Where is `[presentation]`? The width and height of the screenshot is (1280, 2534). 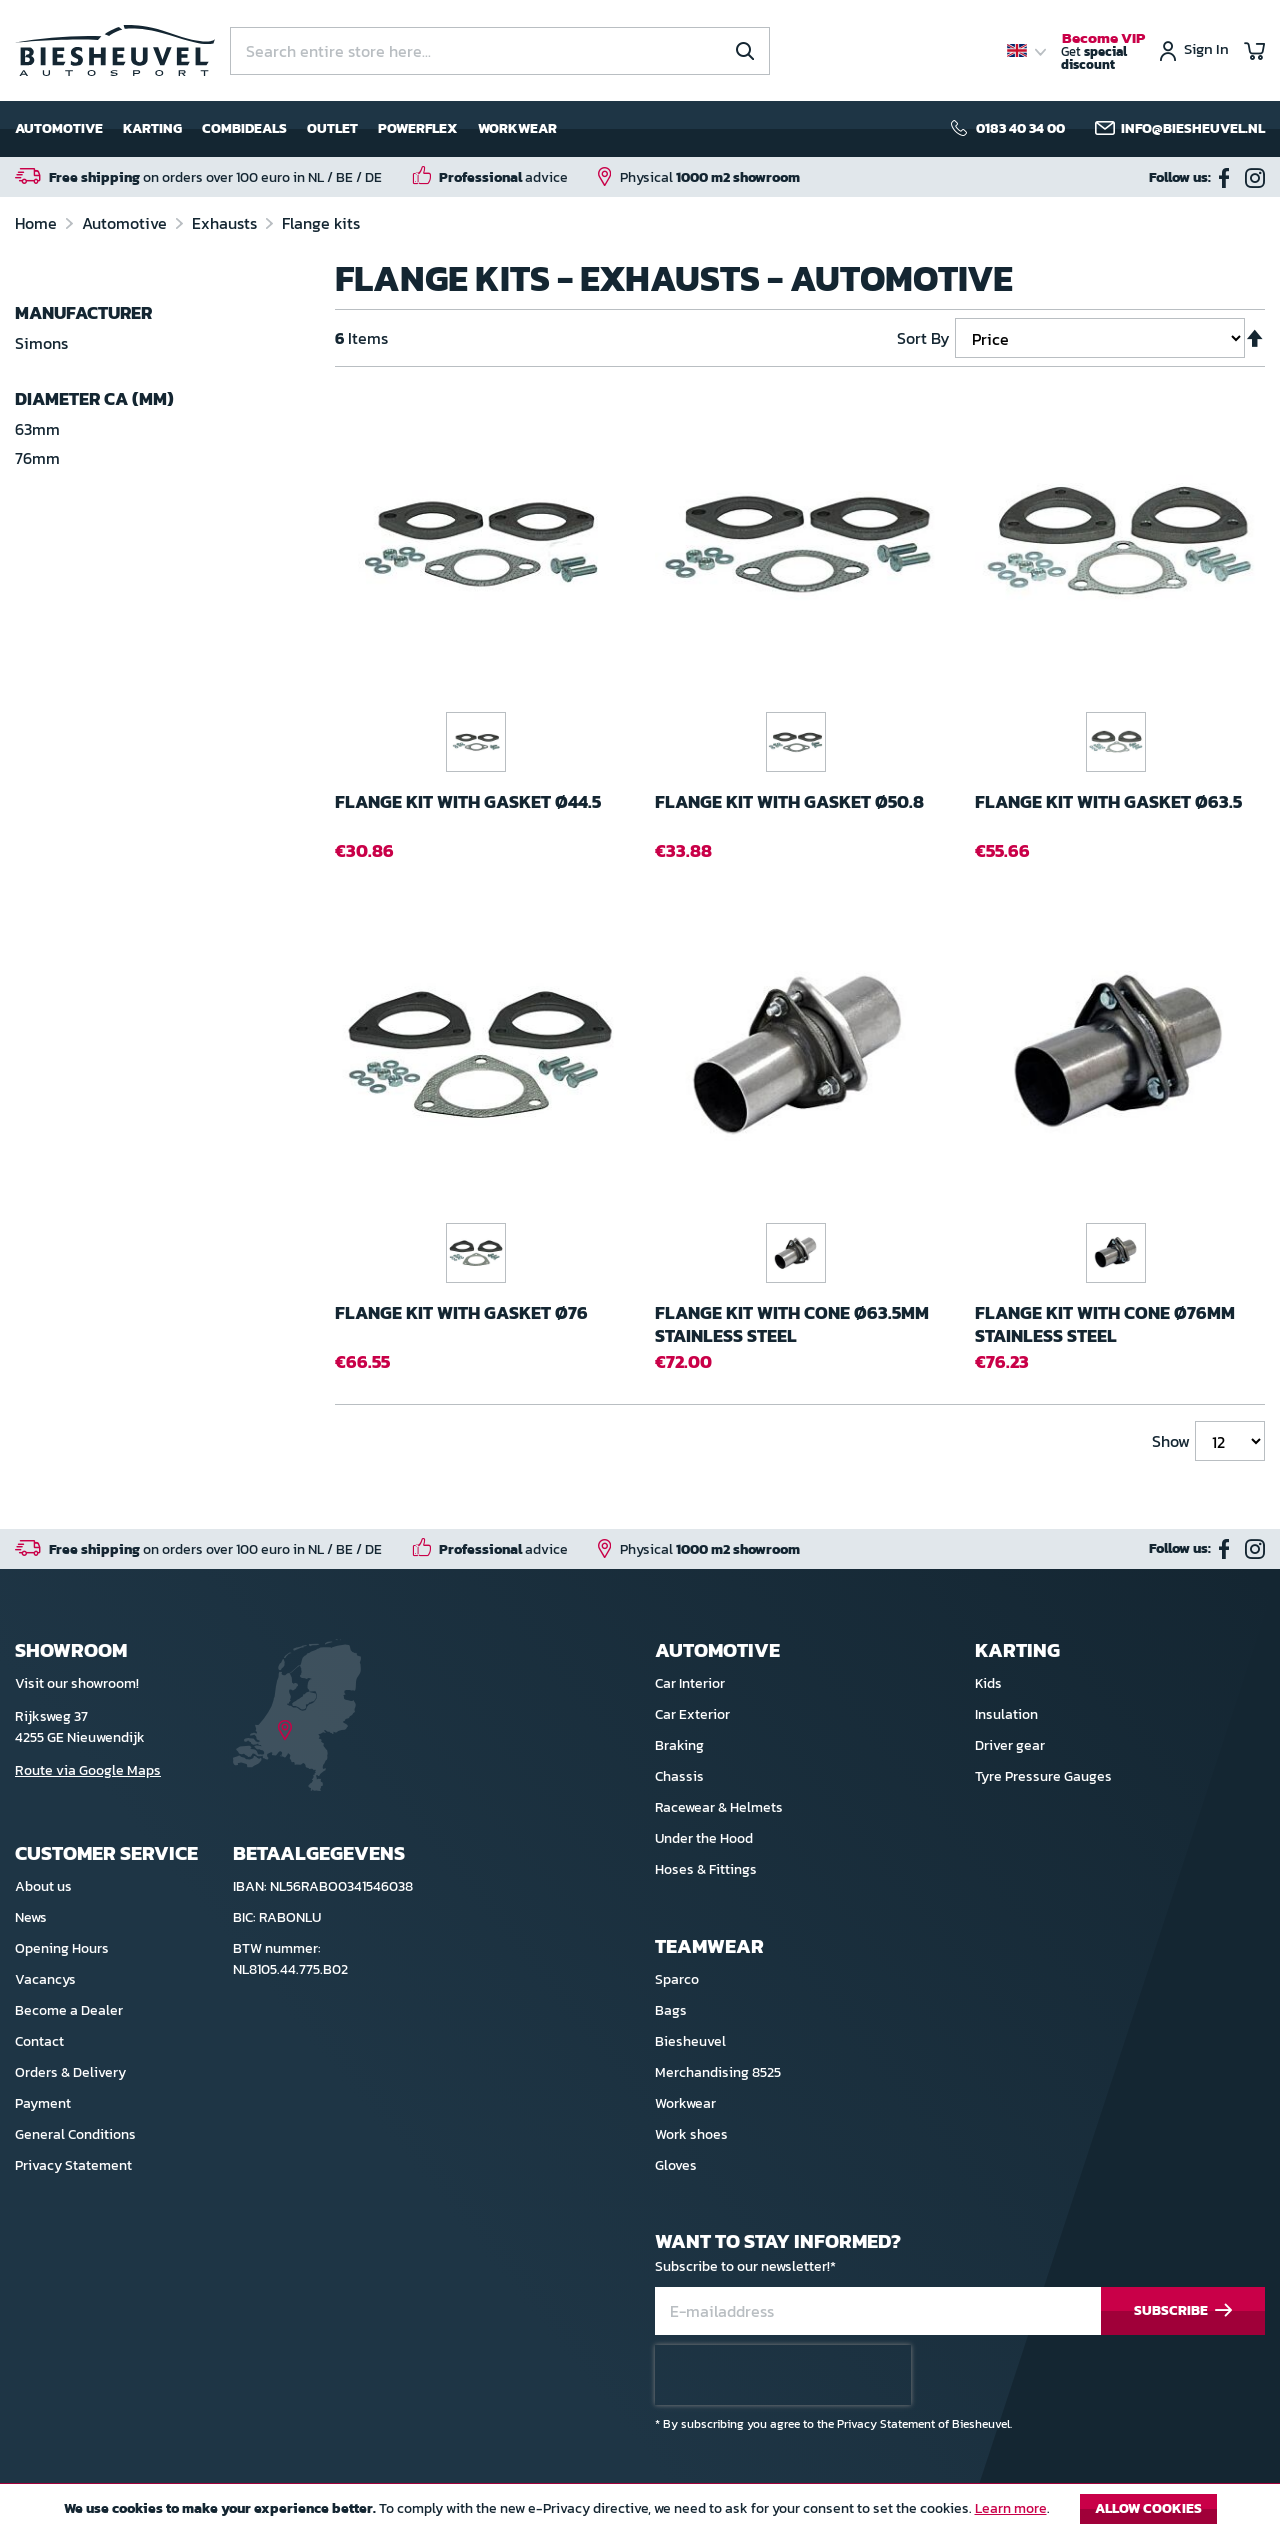
[presentation] is located at coordinates (783, 2375).